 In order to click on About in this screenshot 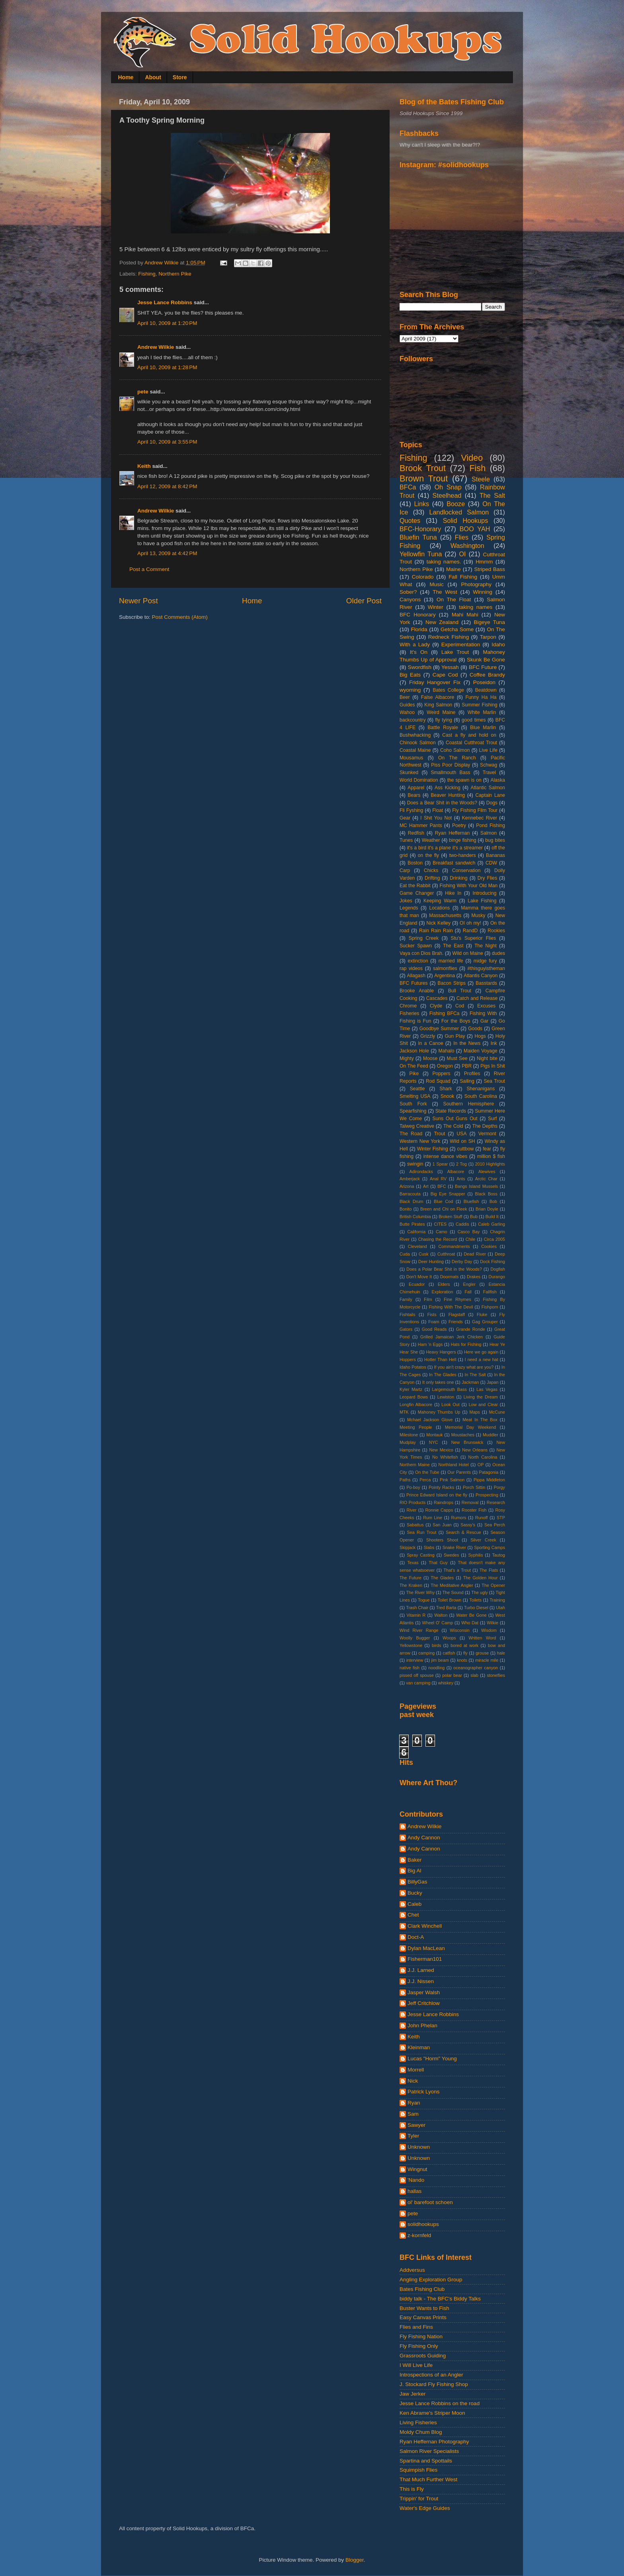, I will do `click(153, 77)`.